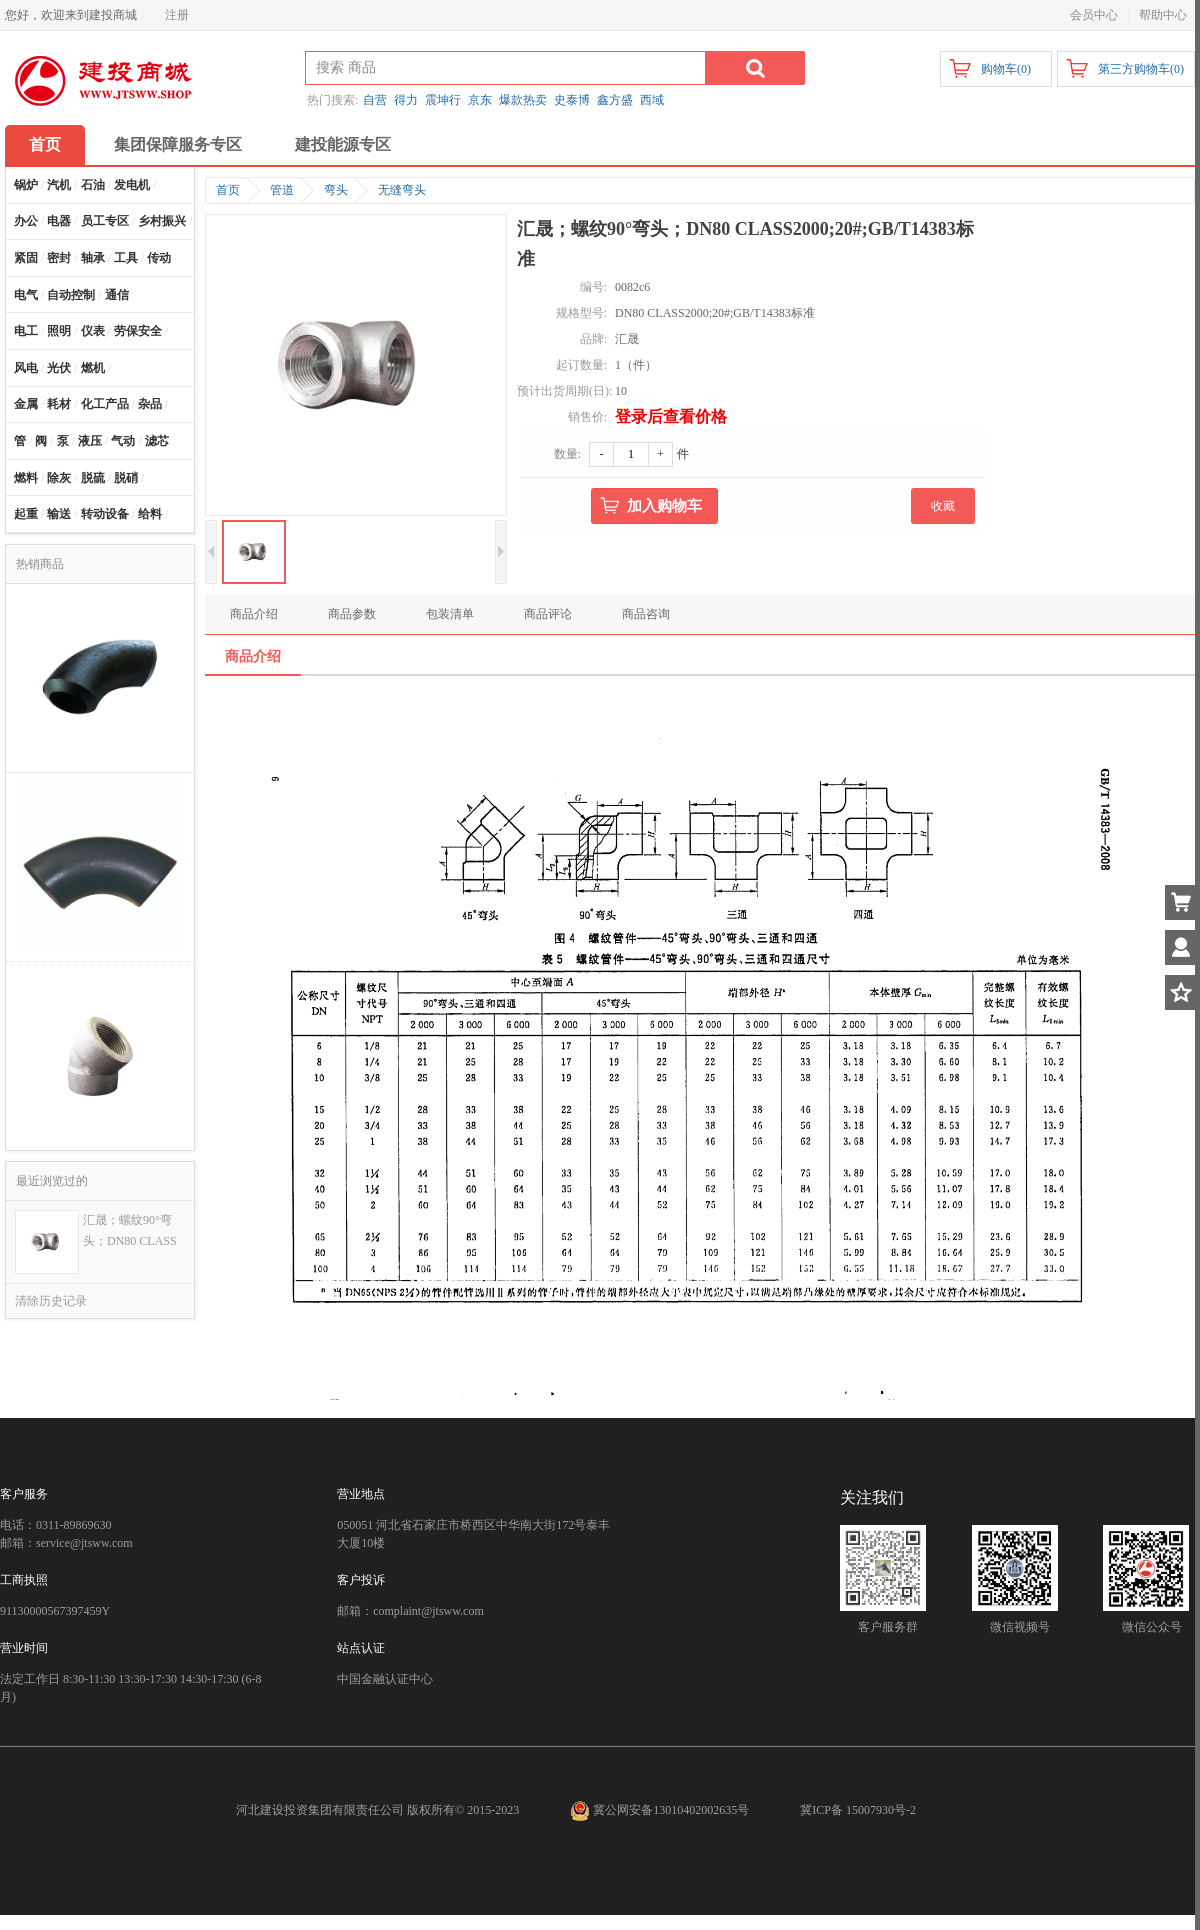 The image size is (1200, 1930). Describe the element at coordinates (162, 221) in the screenshot. I see `乡村振兴` at that location.